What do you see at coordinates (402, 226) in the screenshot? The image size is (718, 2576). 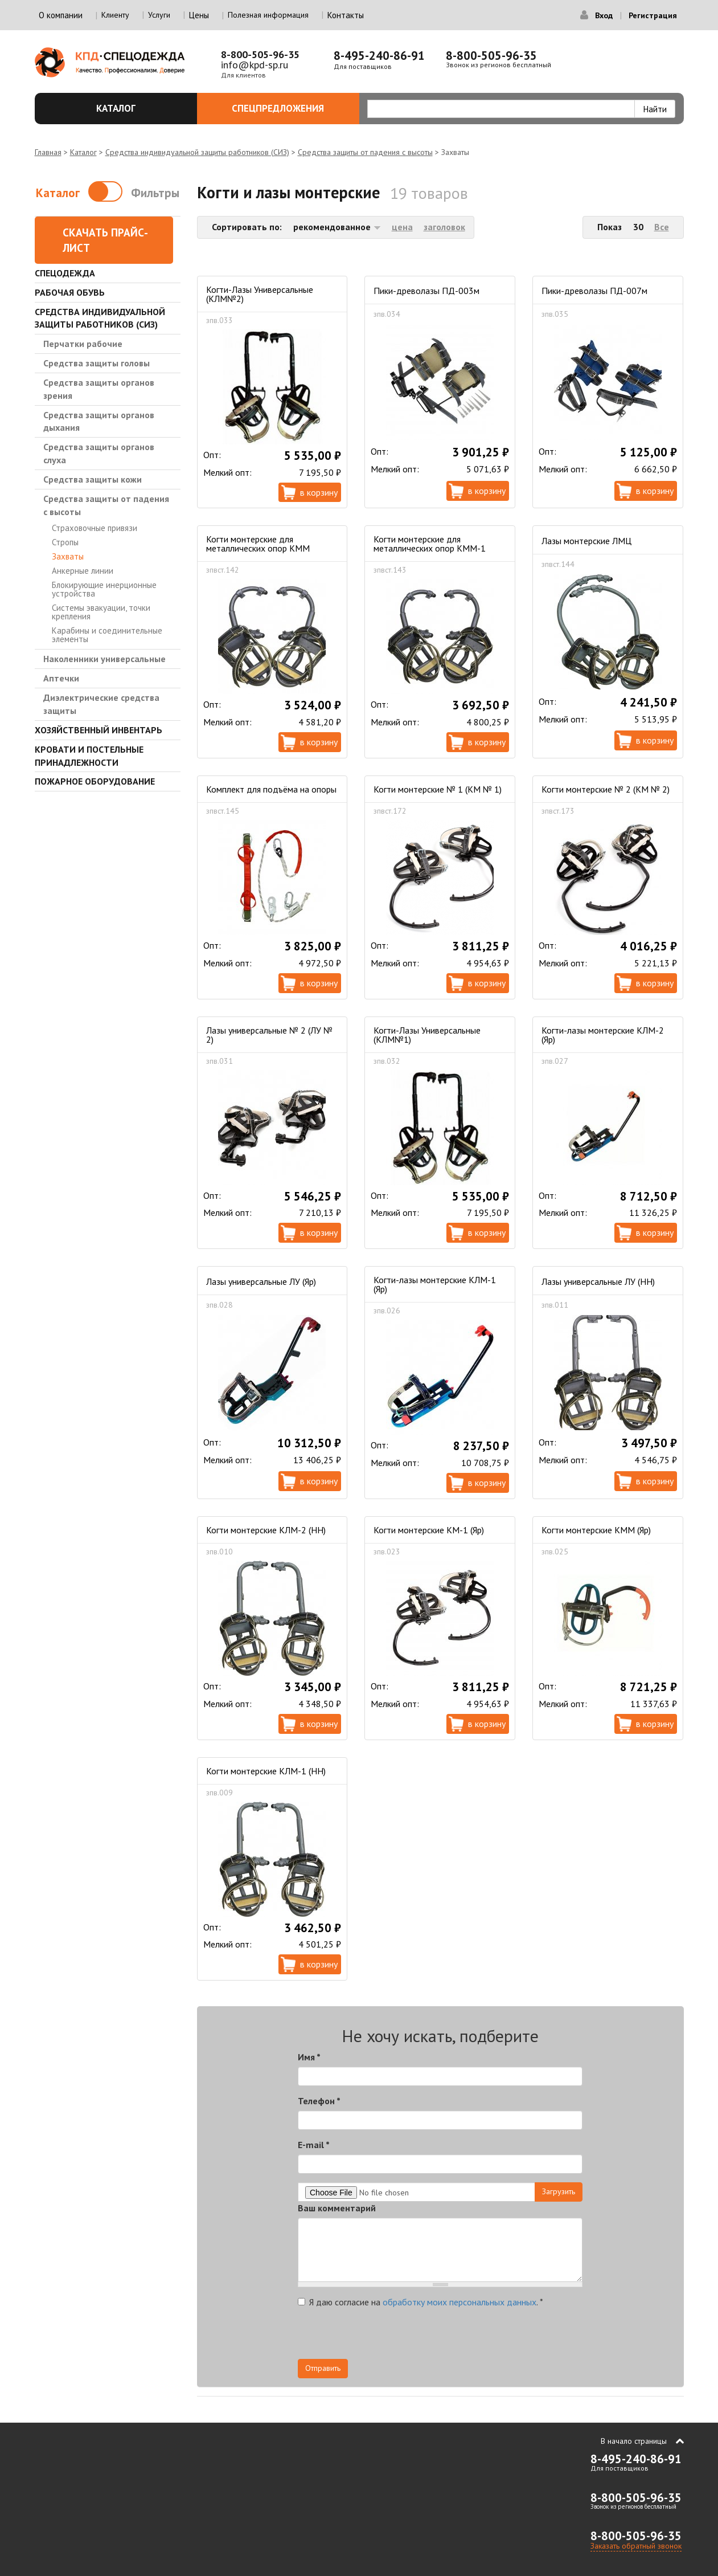 I see `цена` at bounding box center [402, 226].